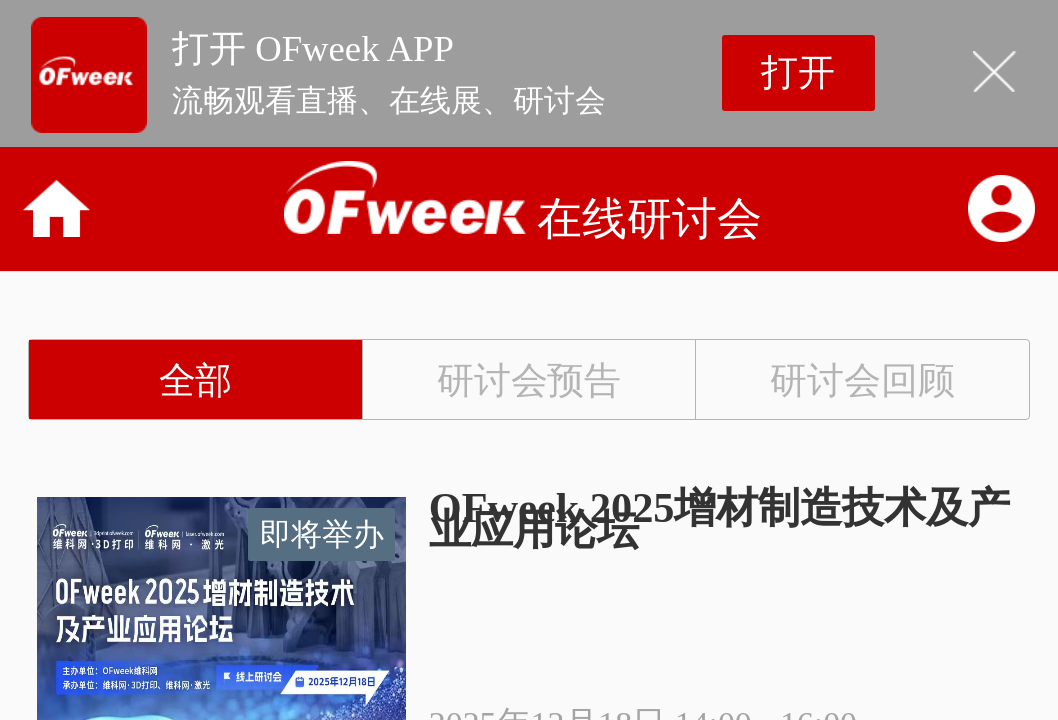  Describe the element at coordinates (862, 380) in the screenshot. I see `研讨会回顾` at that location.